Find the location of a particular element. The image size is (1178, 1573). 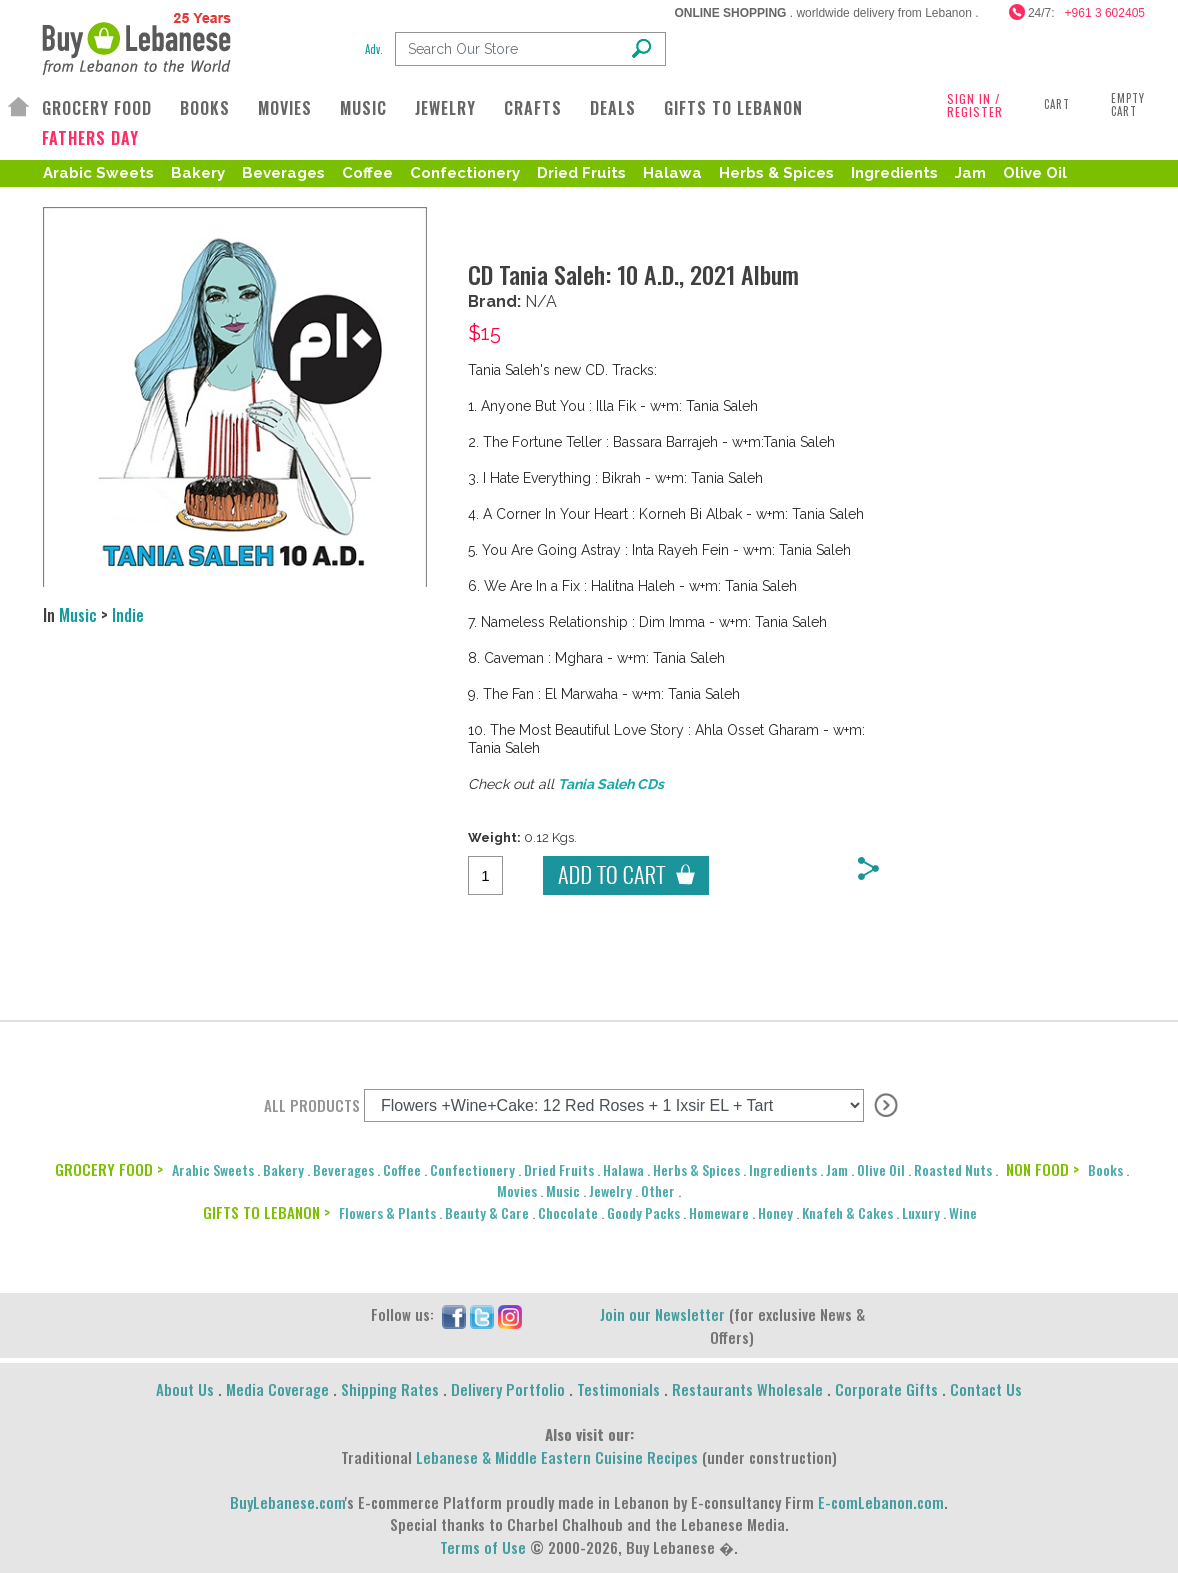

Halawa is located at coordinates (672, 173).